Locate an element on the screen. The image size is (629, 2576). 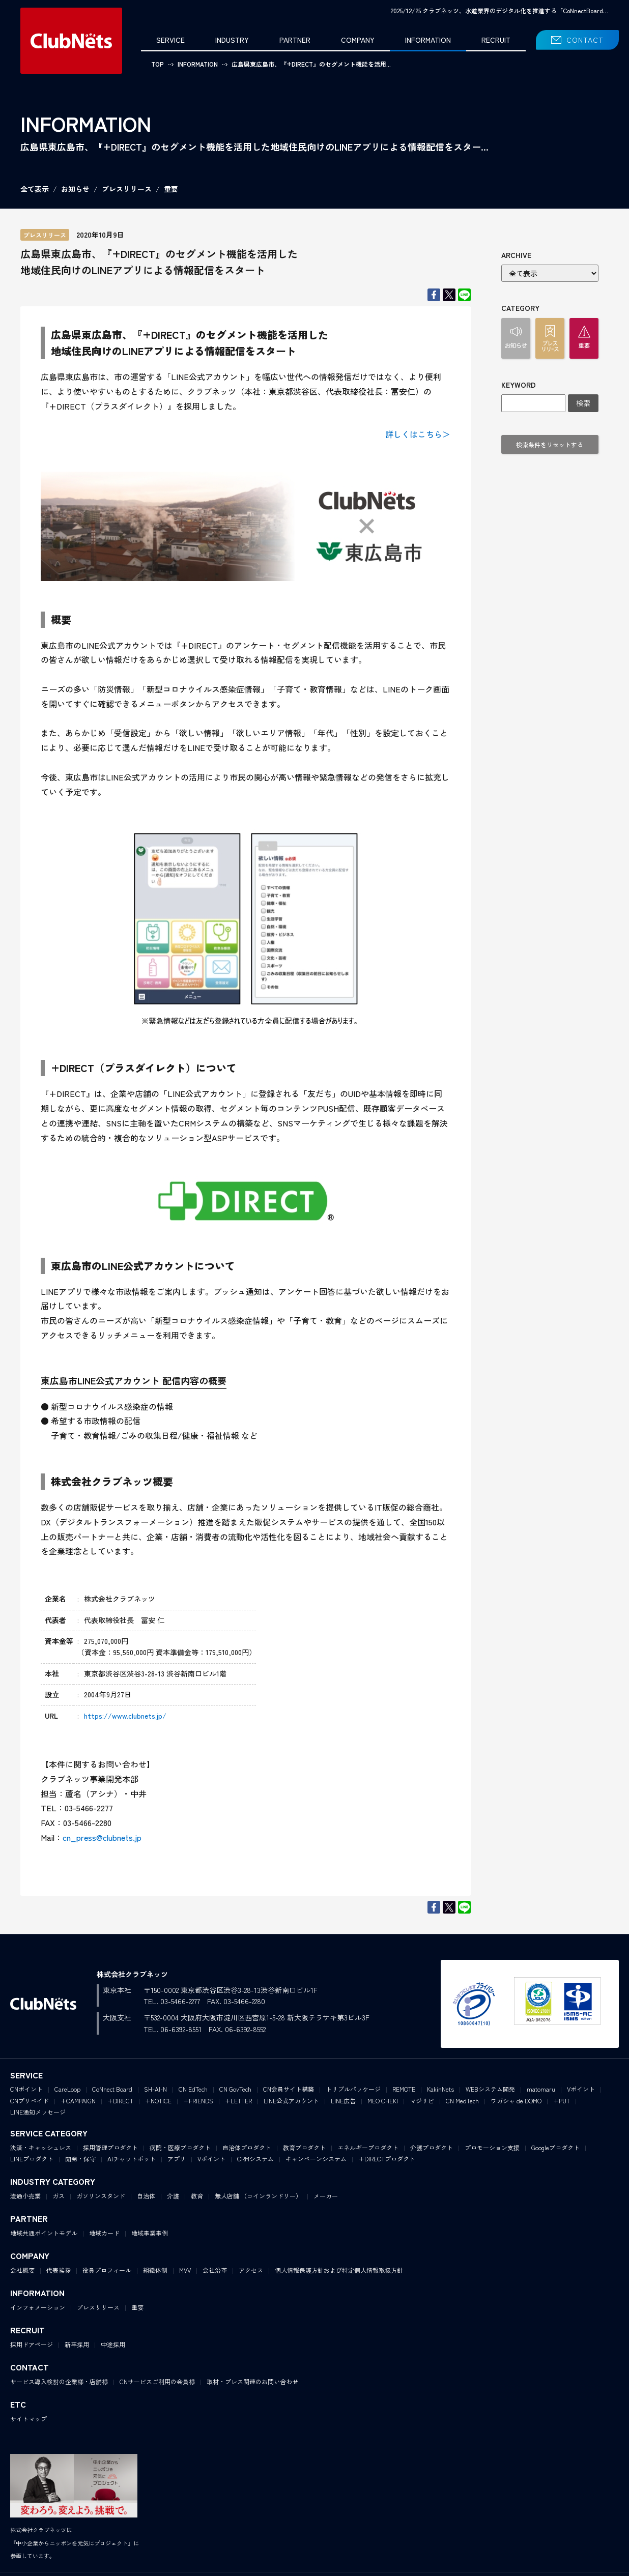
SH-AI-N is located at coordinates (155, 2089).